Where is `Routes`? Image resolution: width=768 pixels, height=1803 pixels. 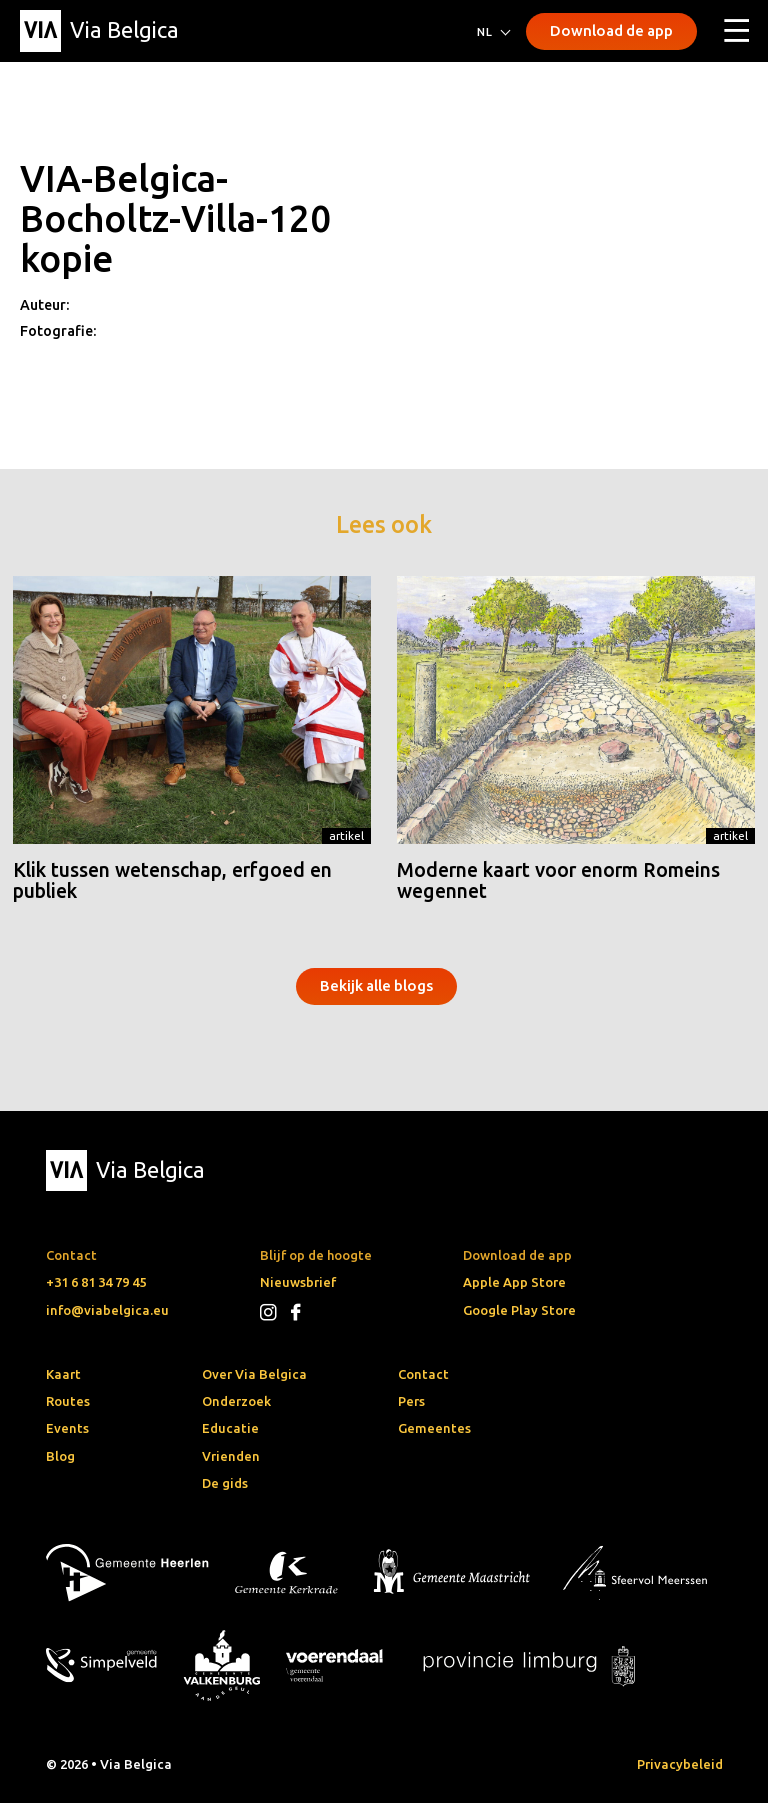
Routes is located at coordinates (68, 1401).